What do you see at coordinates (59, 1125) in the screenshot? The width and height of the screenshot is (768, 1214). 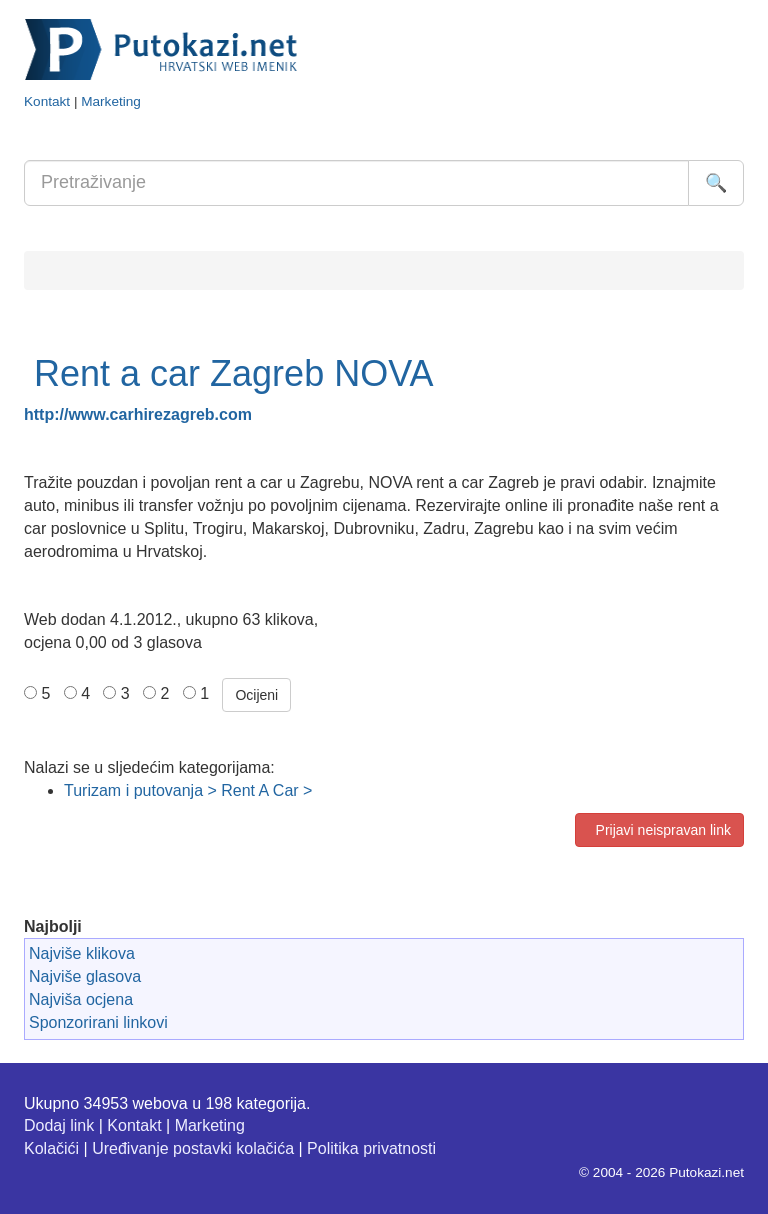 I see `Dodaj link` at bounding box center [59, 1125].